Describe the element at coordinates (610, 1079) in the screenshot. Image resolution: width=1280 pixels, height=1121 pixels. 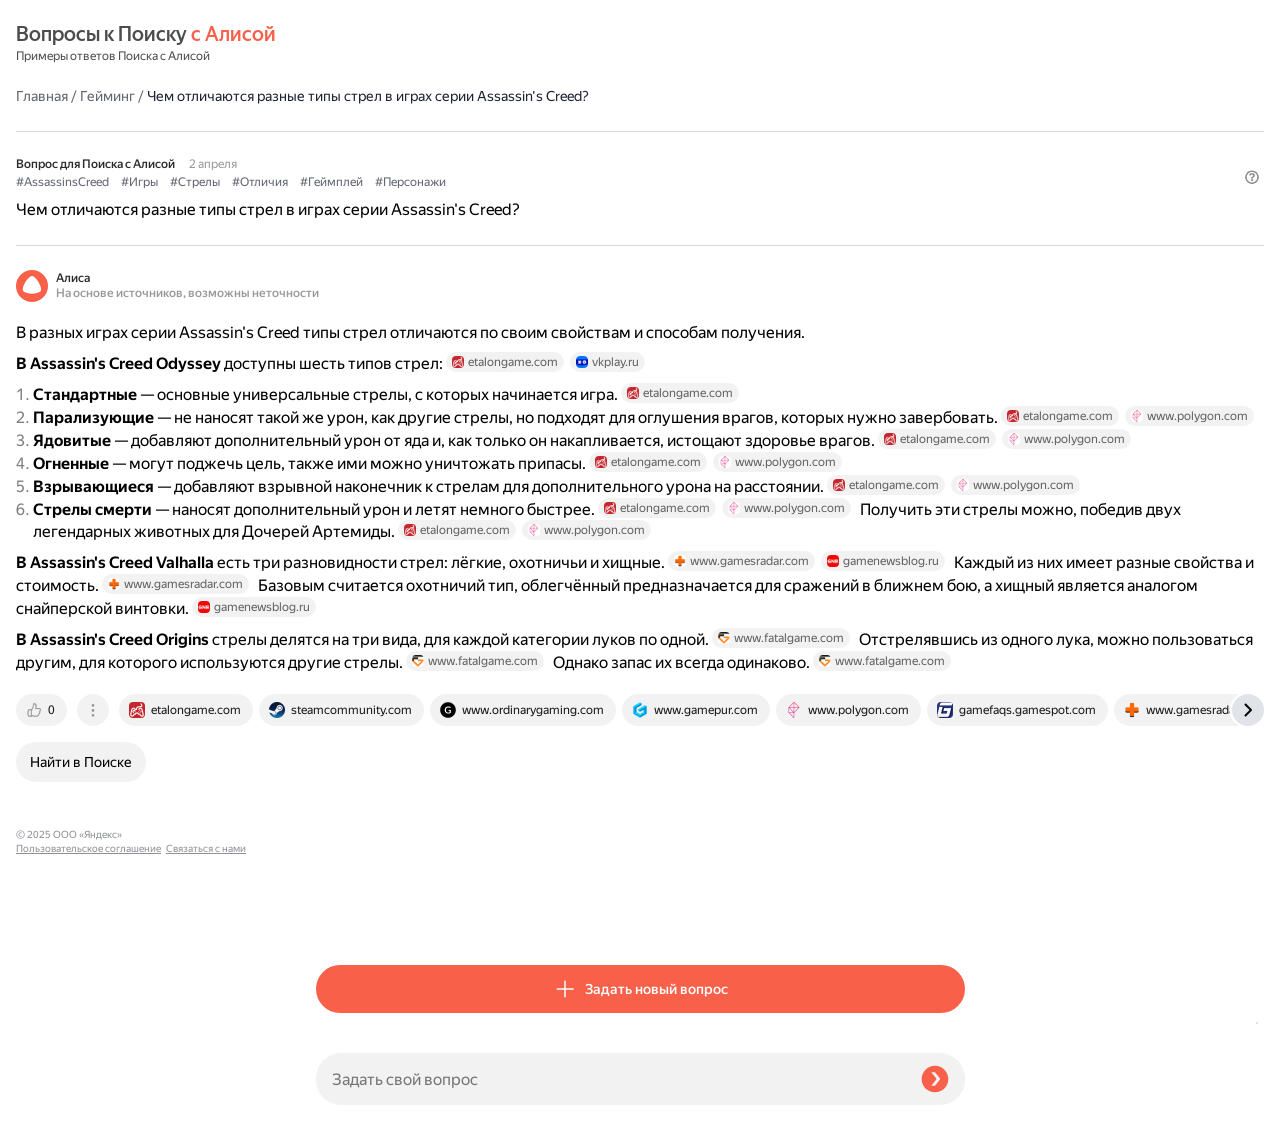
I see `[Задать свой вопрос]` at that location.